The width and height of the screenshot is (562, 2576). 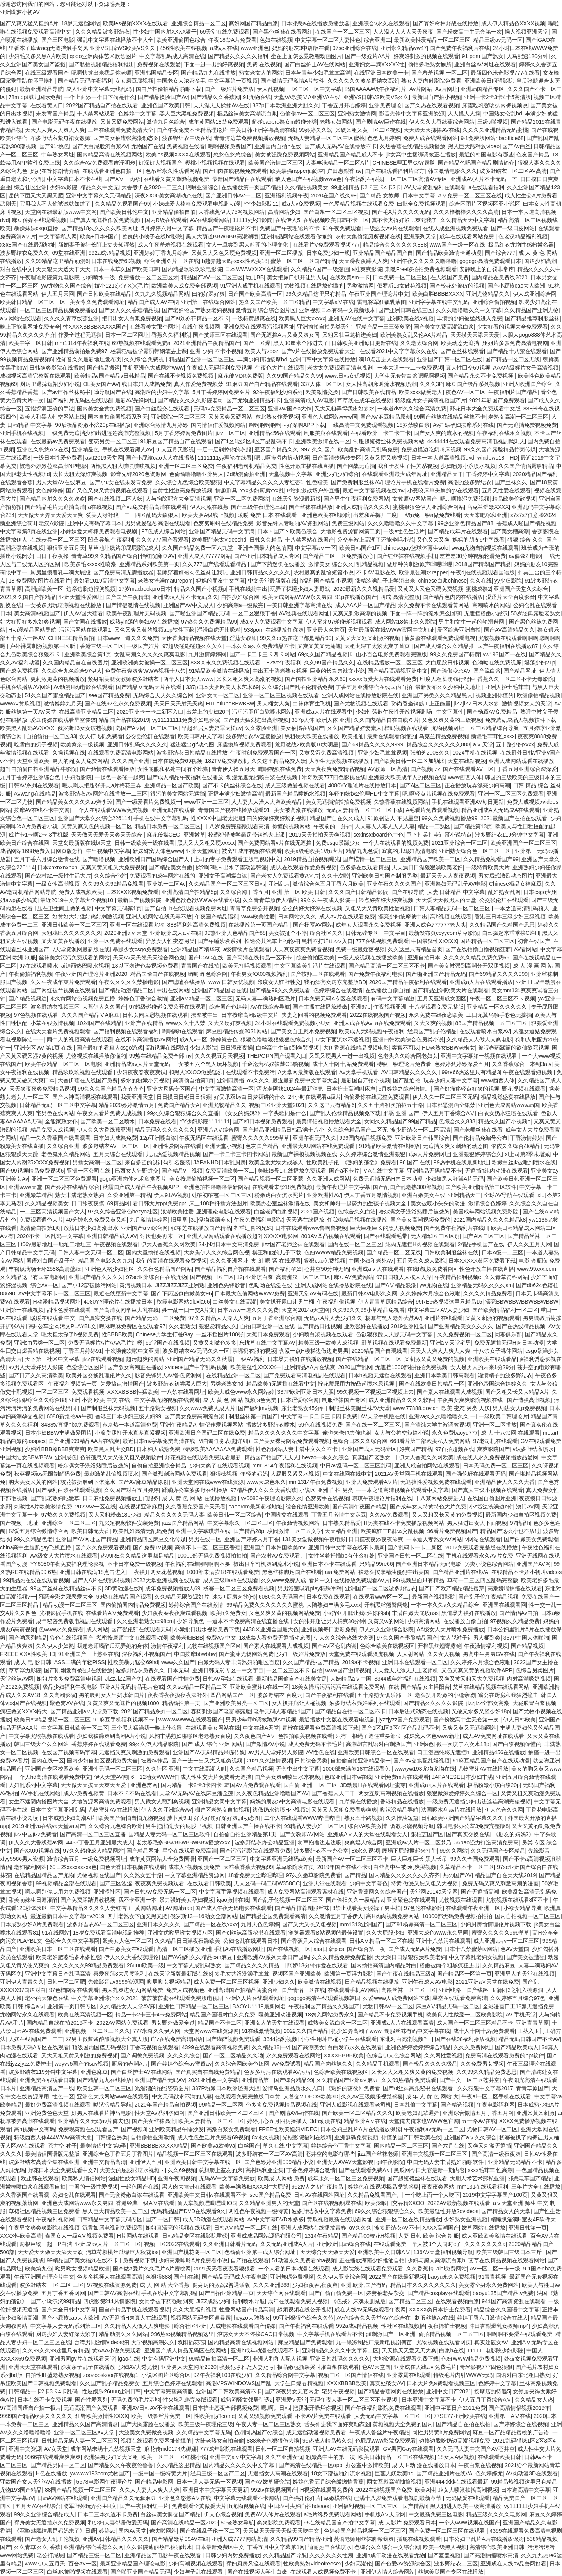 I want to click on 亚洲精品国产精品成人不卡, so click(x=350, y=154).